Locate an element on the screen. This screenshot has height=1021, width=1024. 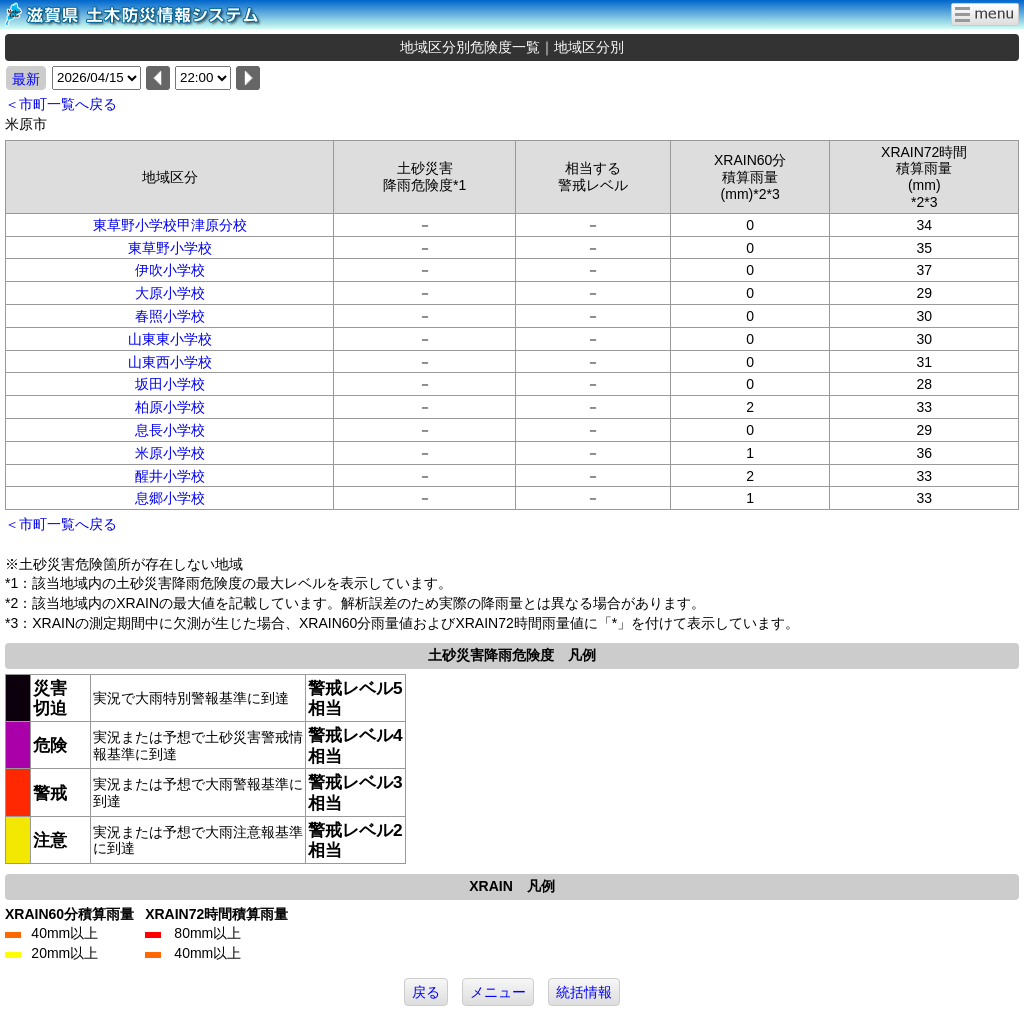
坂田小学校 is located at coordinates (170, 384).